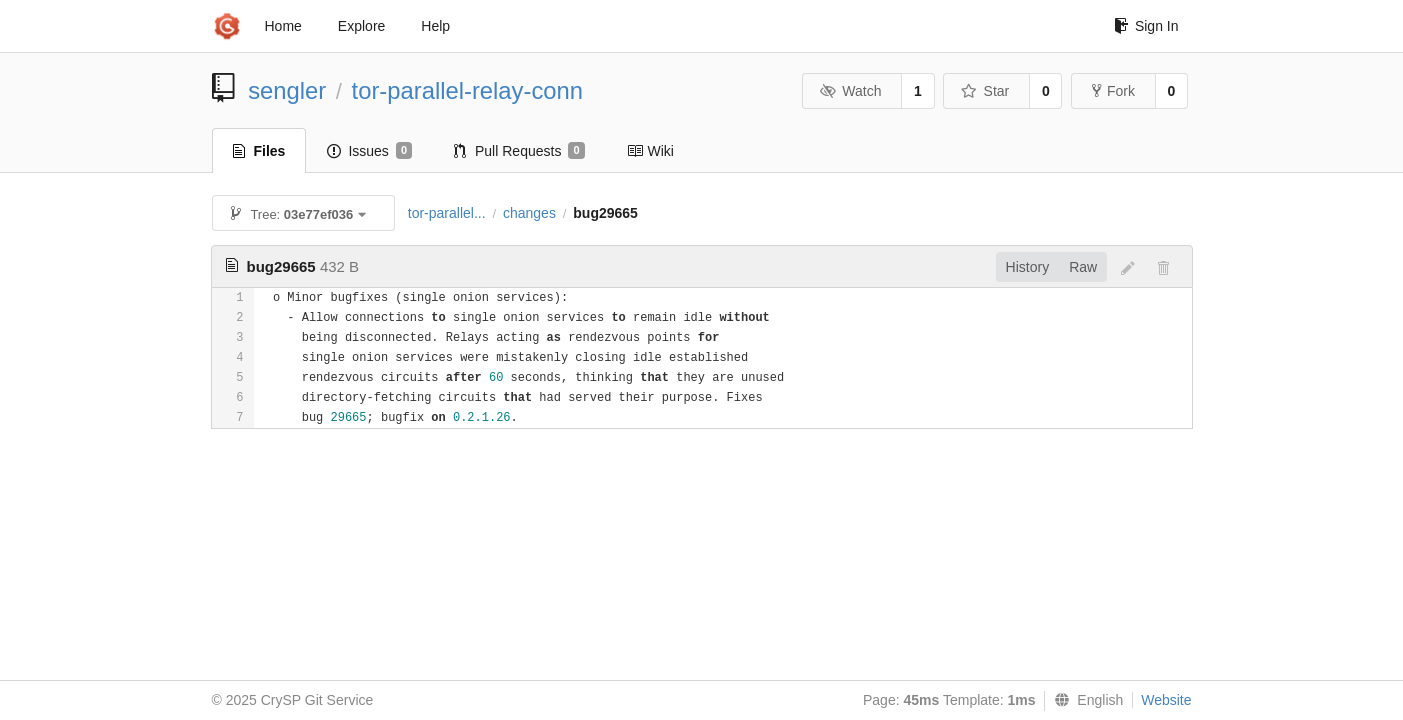 The image size is (1403, 720). What do you see at coordinates (529, 213) in the screenshot?
I see `changes` at bounding box center [529, 213].